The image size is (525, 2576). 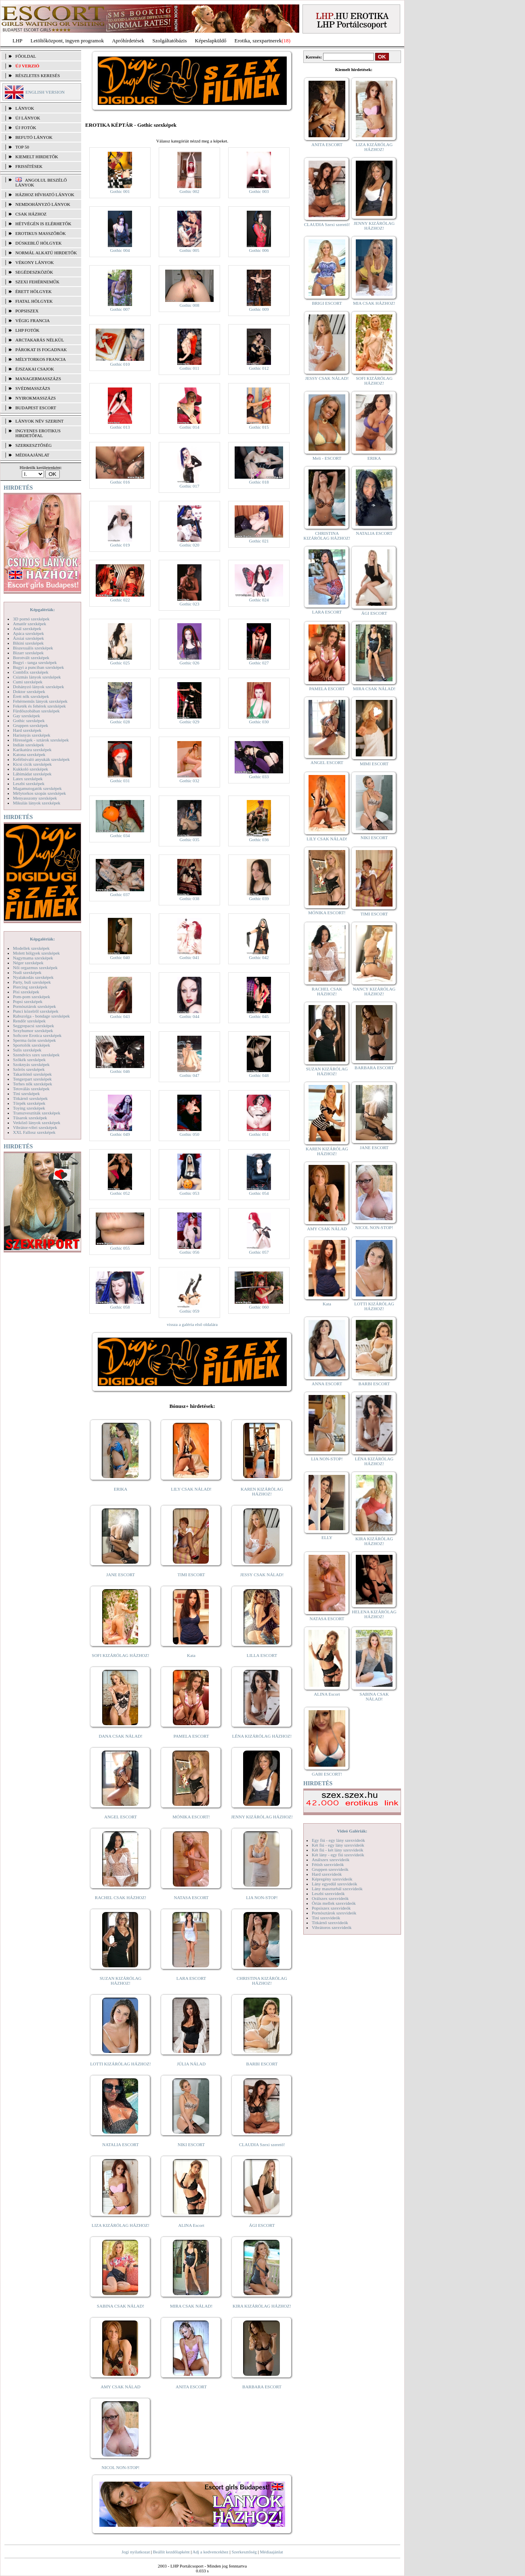 What do you see at coordinates (120, 2063) in the screenshot?
I see `LOTTI KIZÁRÓLAG HÁZHOZ!` at bounding box center [120, 2063].